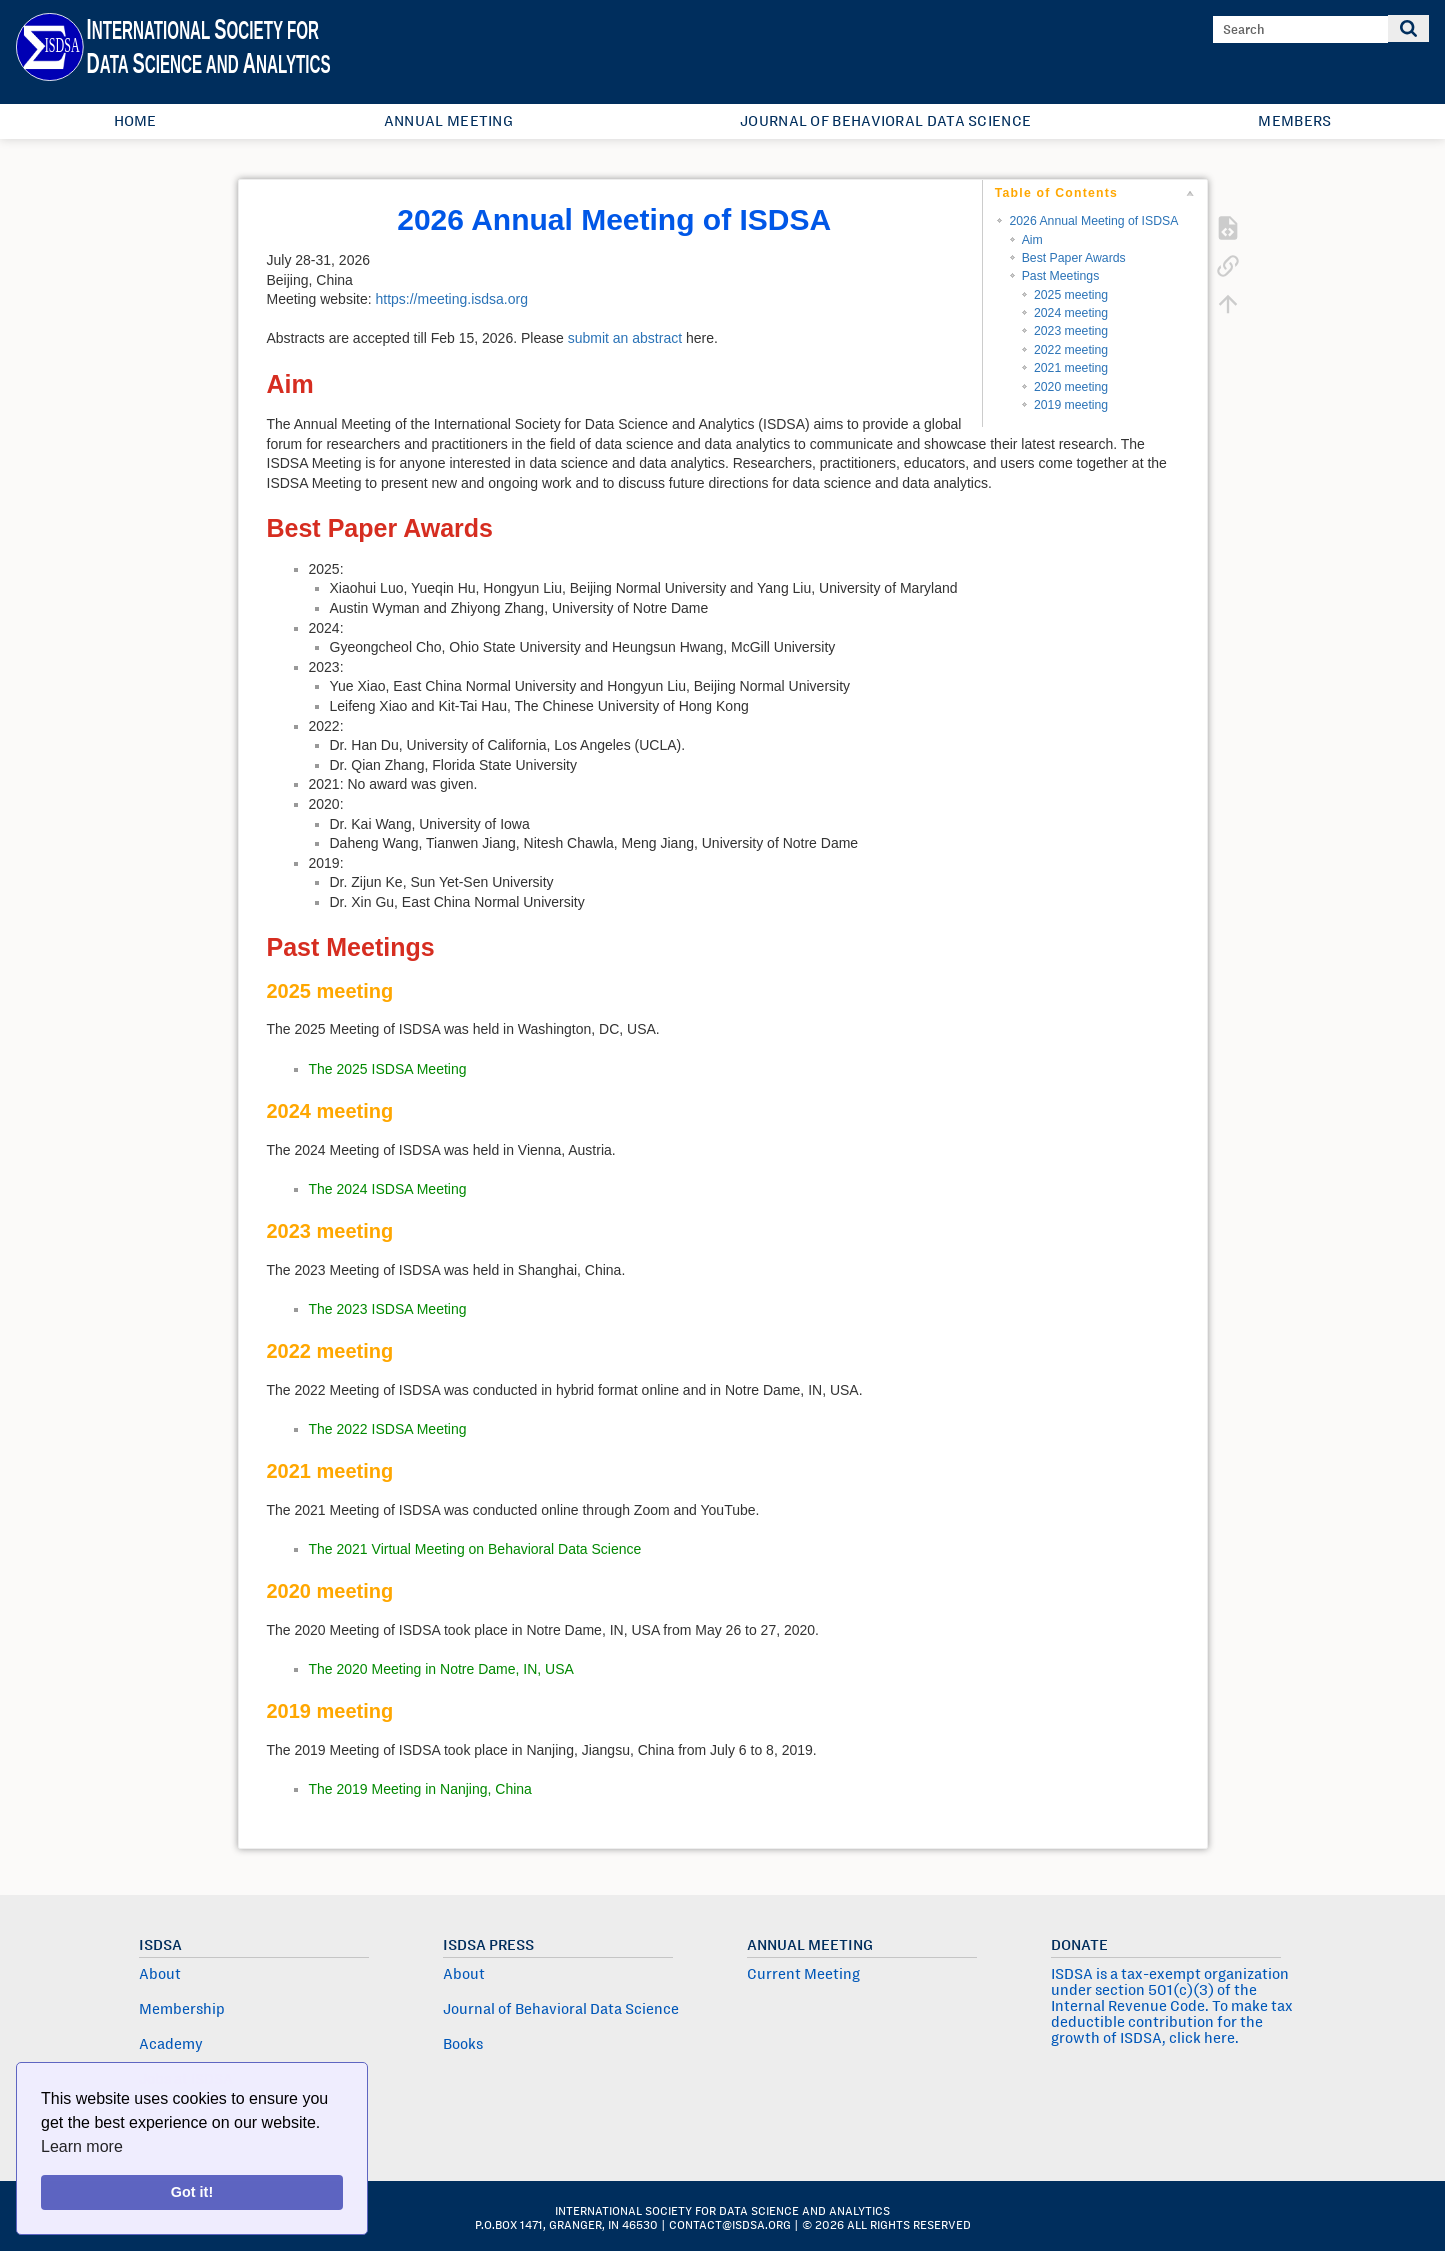 This screenshot has height=2251, width=1445. I want to click on 2025 meeting, so click(1071, 295).